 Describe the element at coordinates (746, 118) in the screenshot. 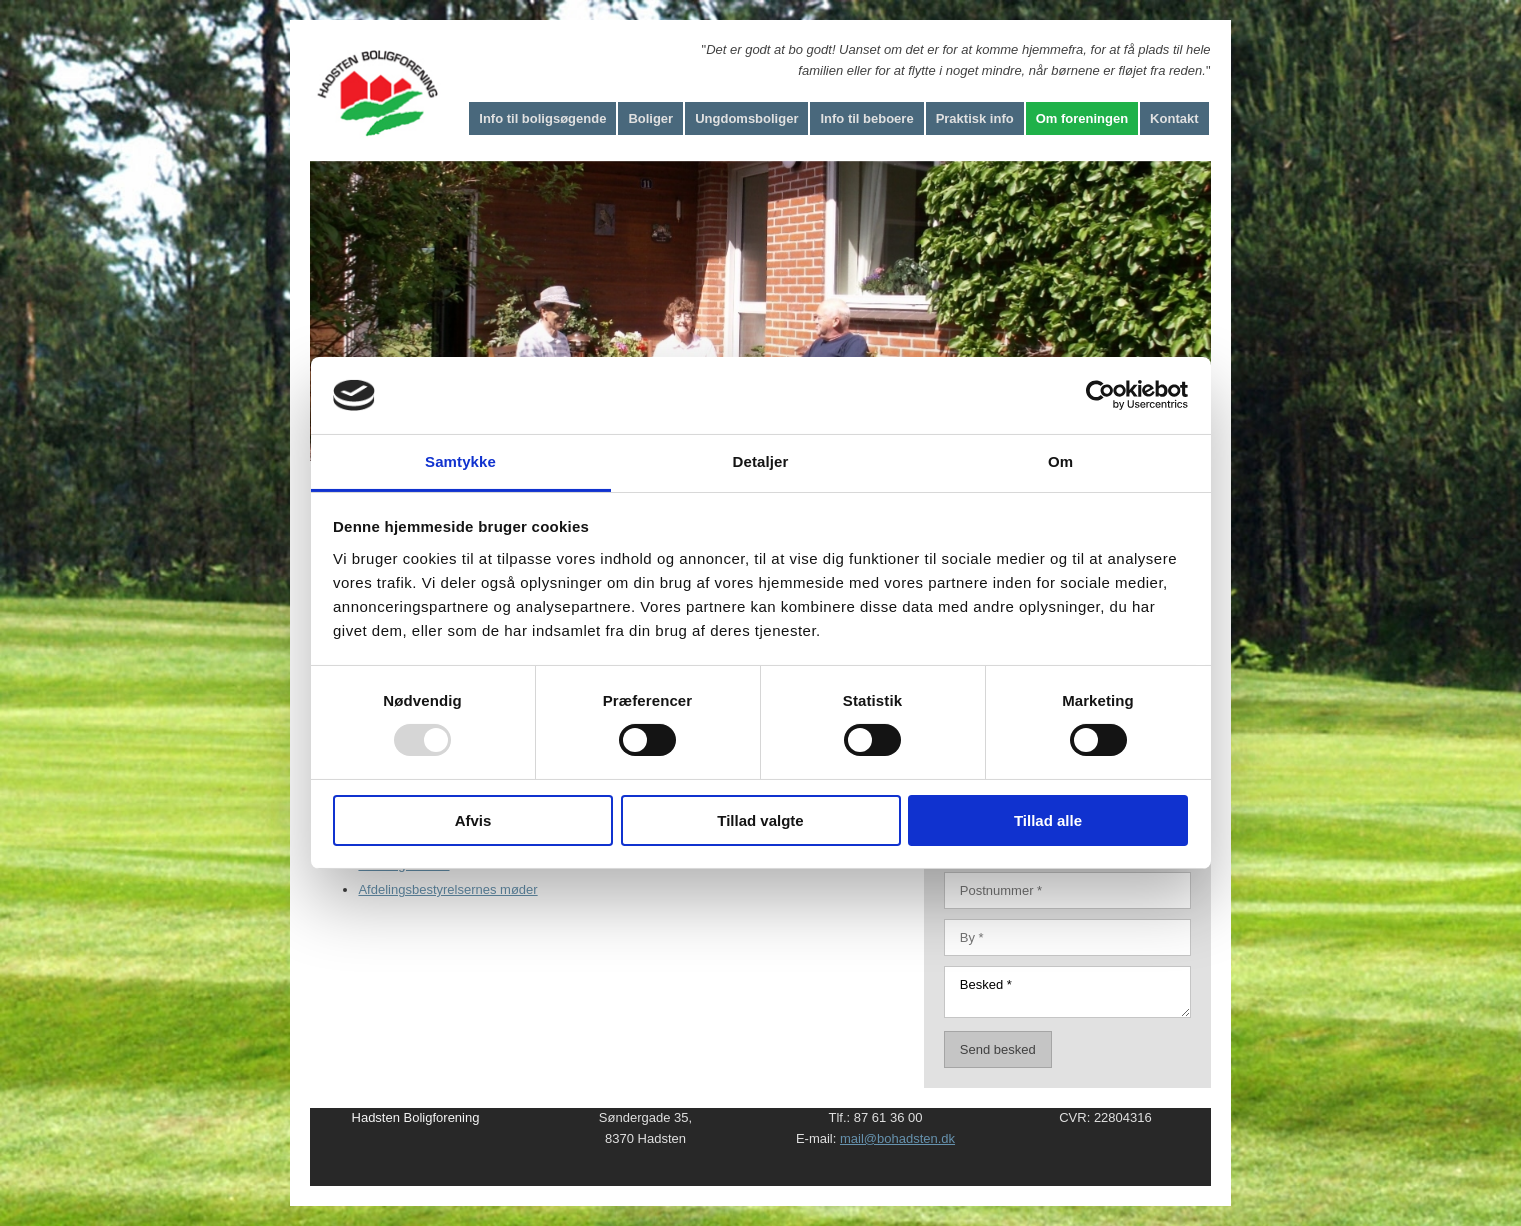

I see `Ungdomsboliger` at that location.